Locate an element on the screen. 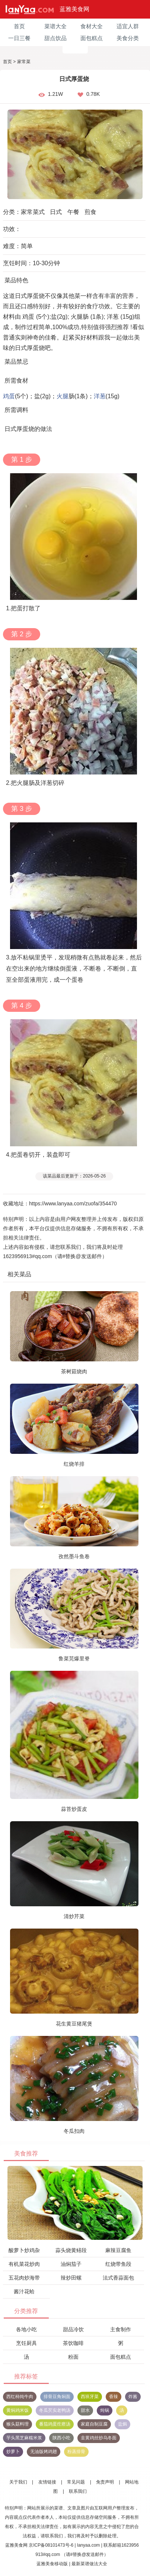 This screenshot has height=2576, width=150. 番茄鸡蛋疙瘩汤 is located at coordinates (54, 2424).